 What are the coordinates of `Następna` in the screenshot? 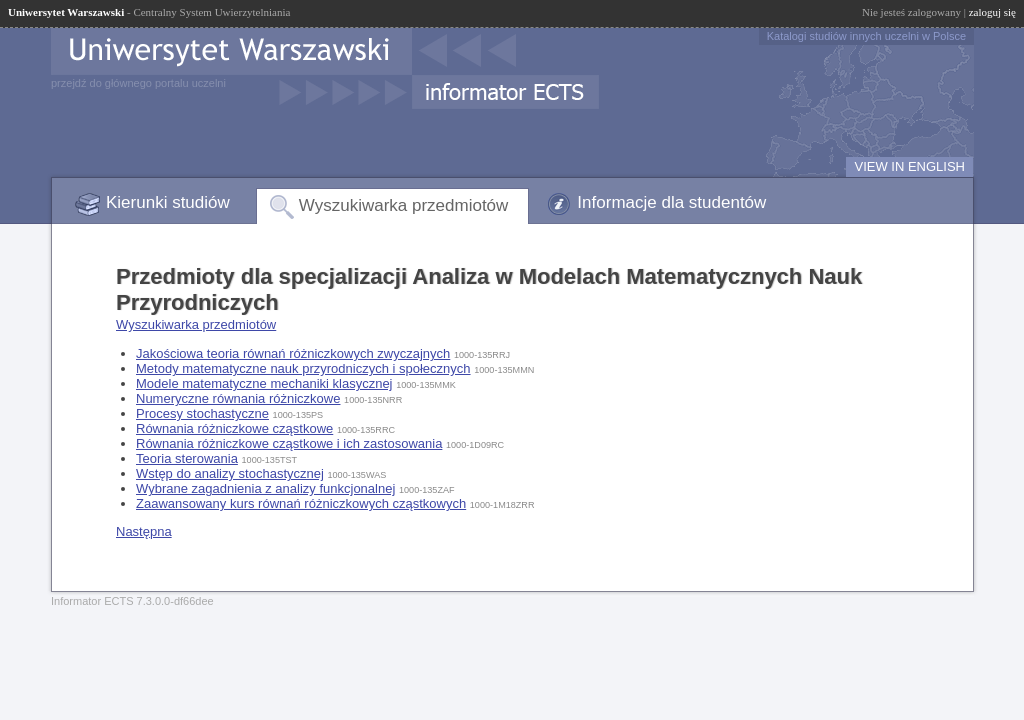 It's located at (144, 531).